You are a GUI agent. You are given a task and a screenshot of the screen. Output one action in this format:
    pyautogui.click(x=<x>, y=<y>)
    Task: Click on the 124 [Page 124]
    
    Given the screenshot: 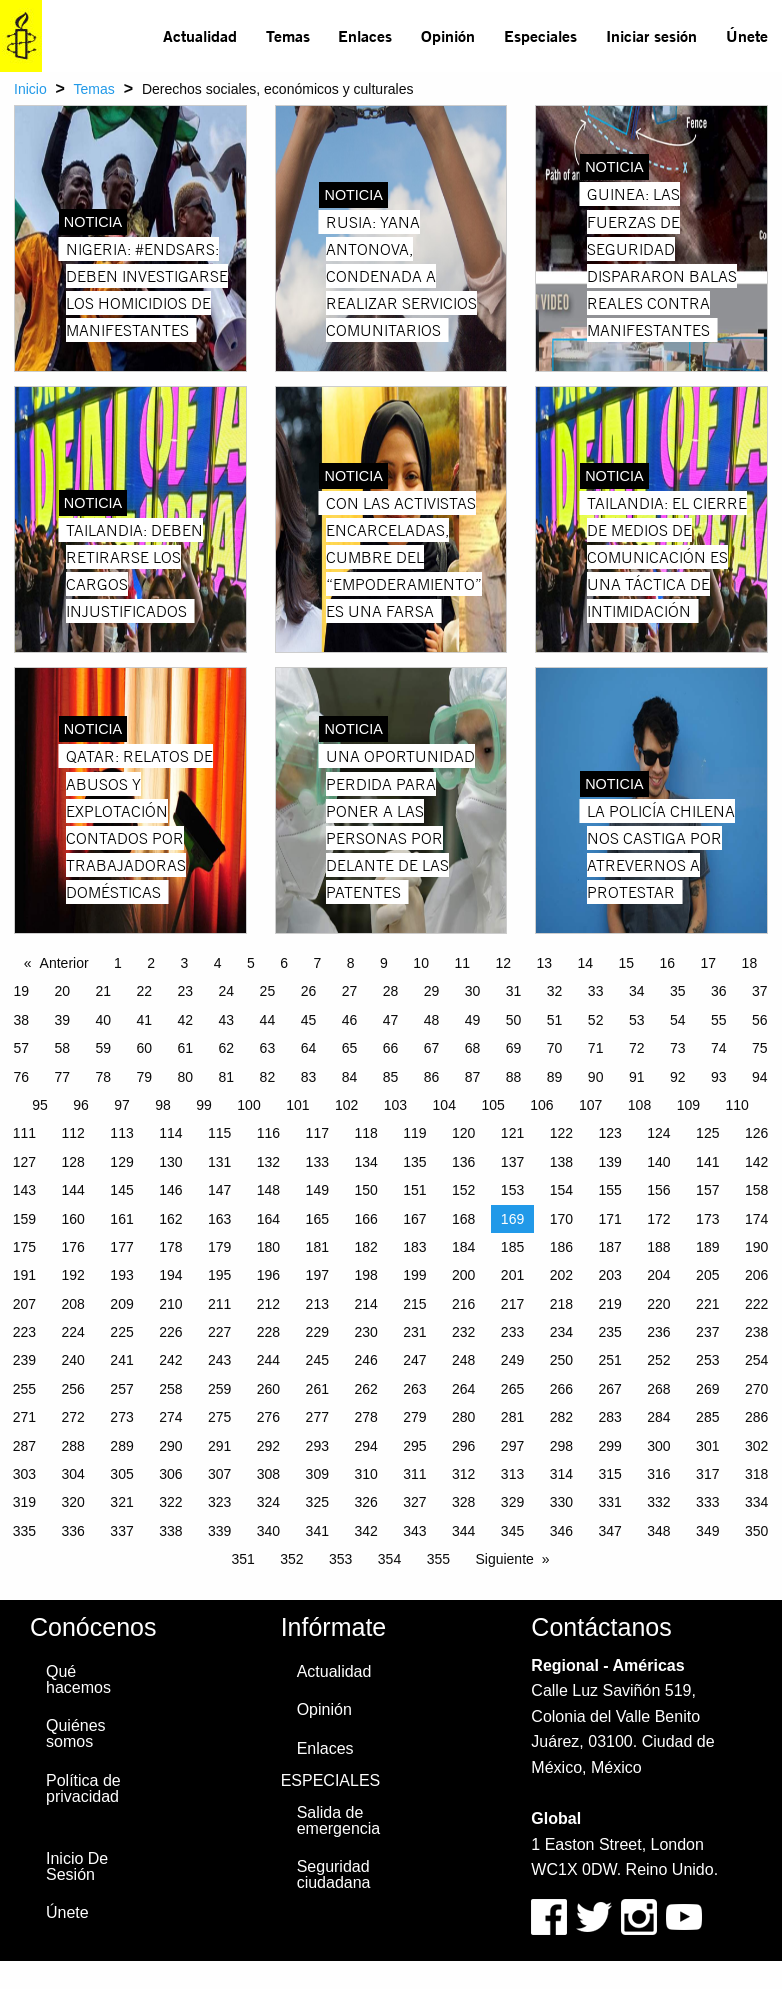 What is the action you would take?
    pyautogui.click(x=658, y=1133)
    